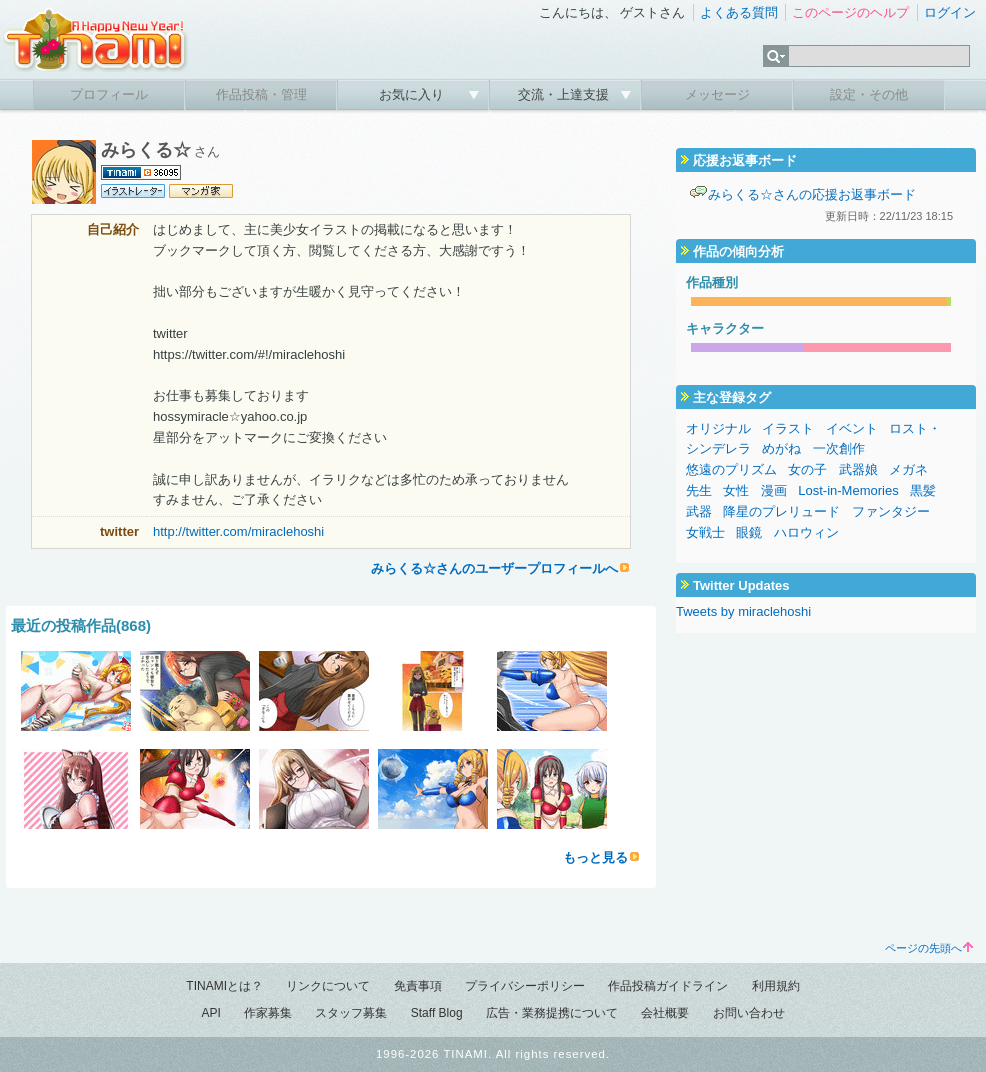  Describe the element at coordinates (552, 1013) in the screenshot. I see `広告・業務提携について` at that location.